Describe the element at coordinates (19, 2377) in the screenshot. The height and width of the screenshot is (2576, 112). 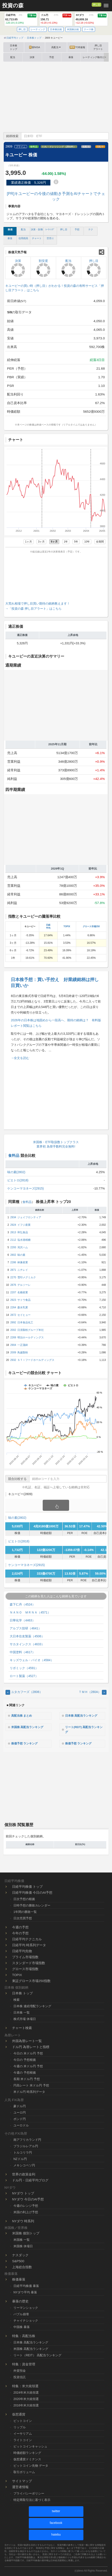
I see `投資信託` at that location.